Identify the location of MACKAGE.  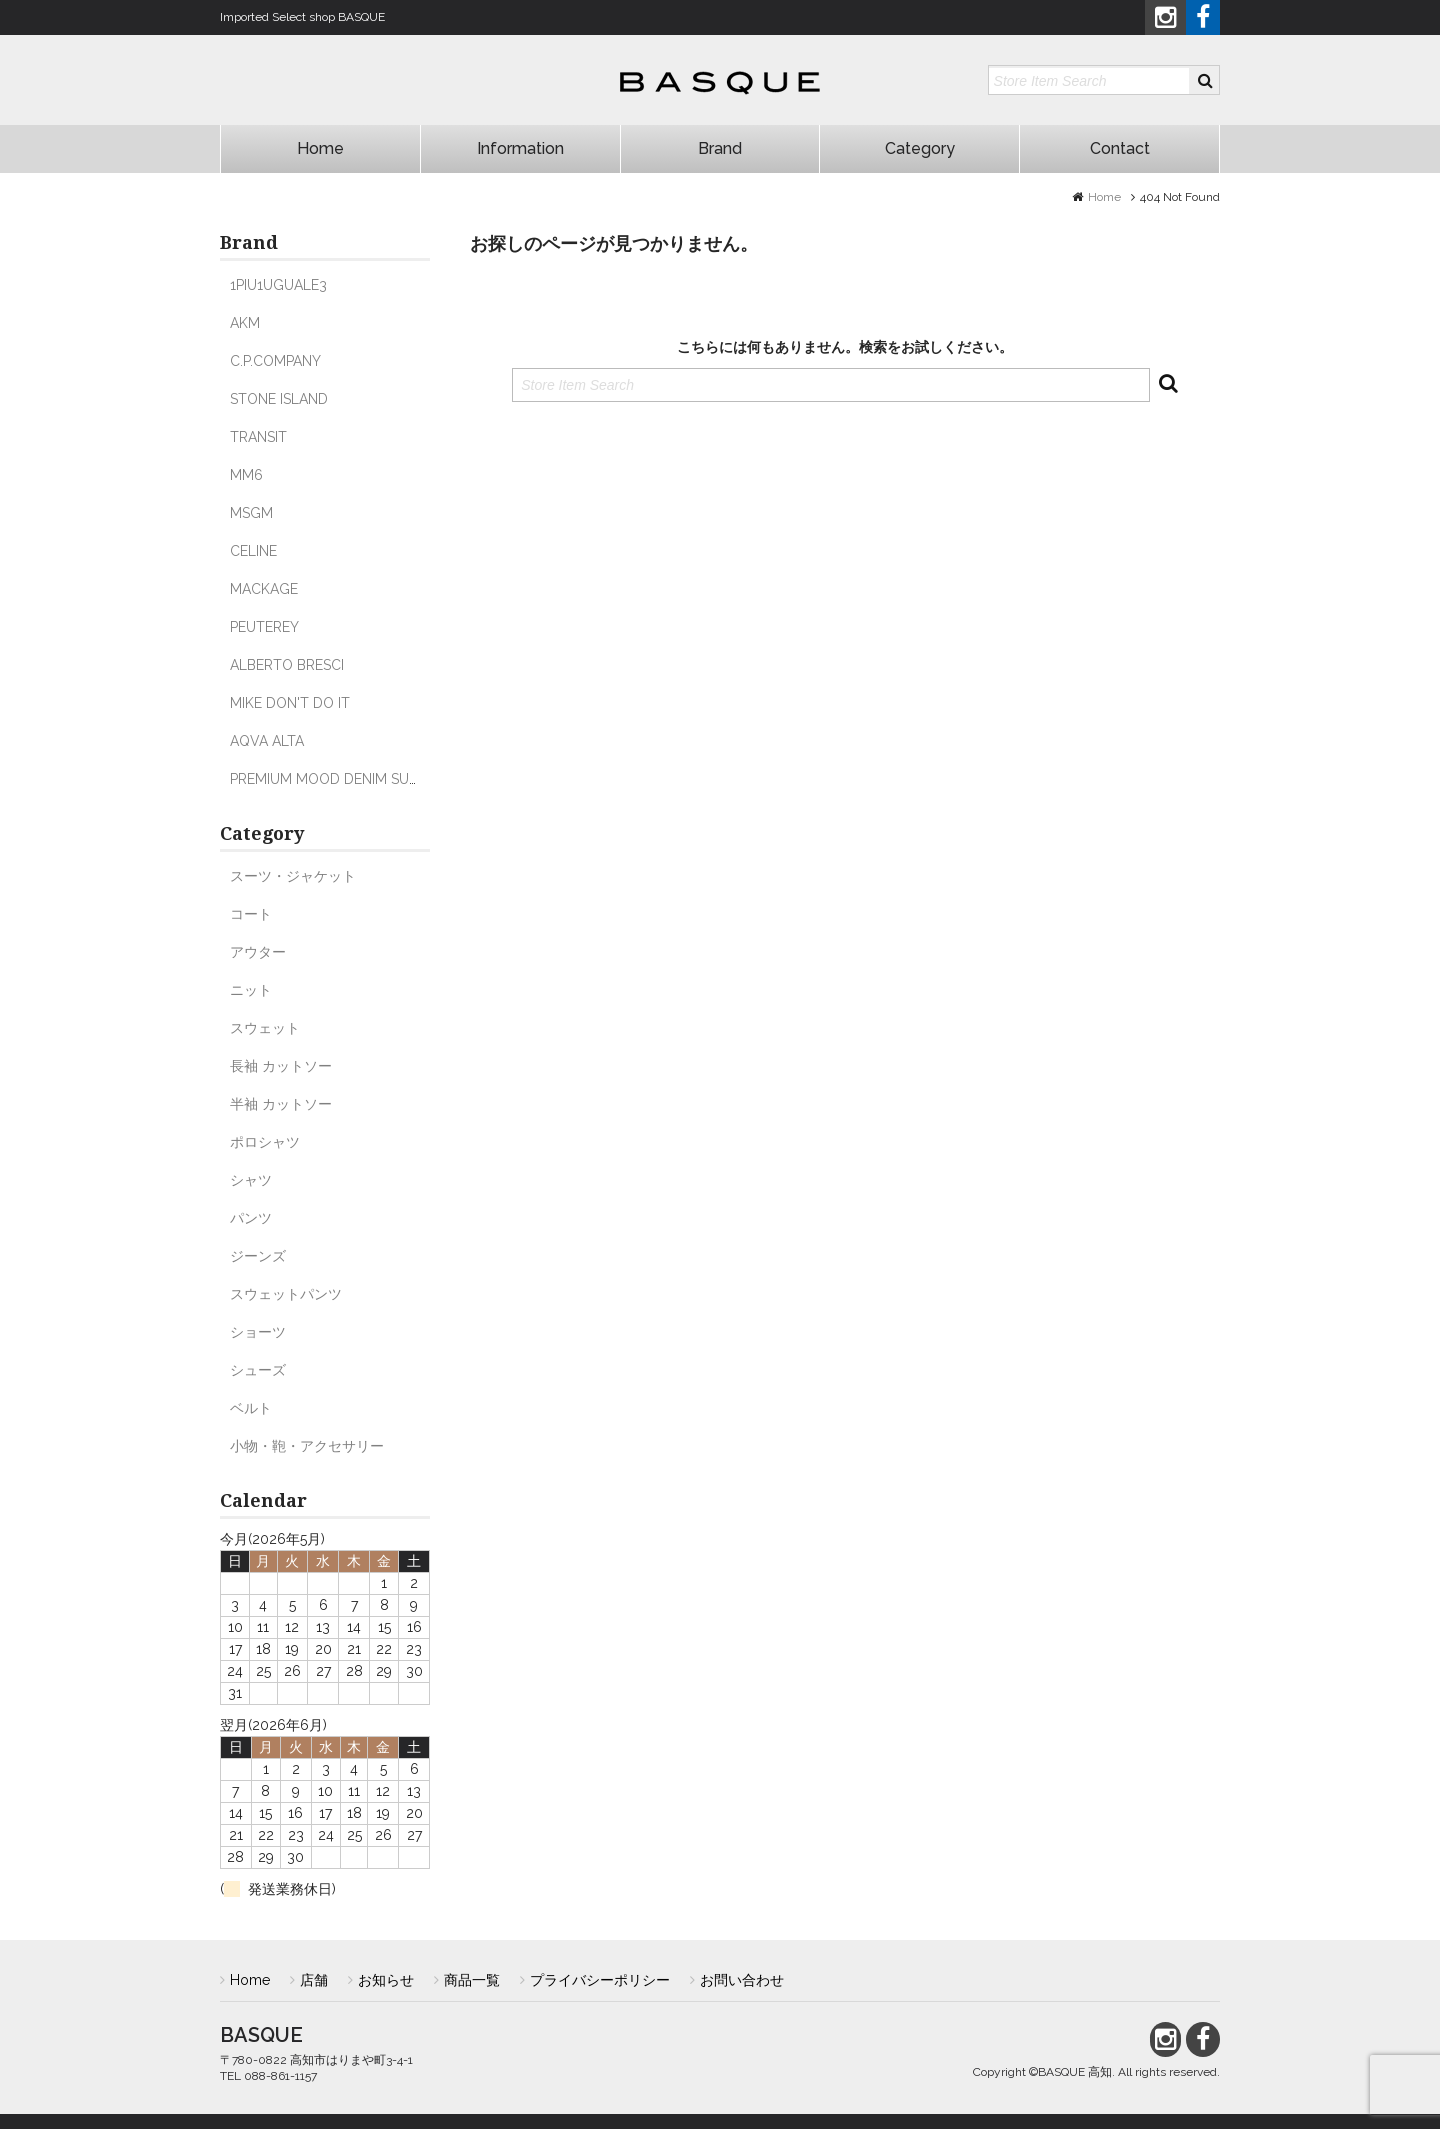
(264, 589).